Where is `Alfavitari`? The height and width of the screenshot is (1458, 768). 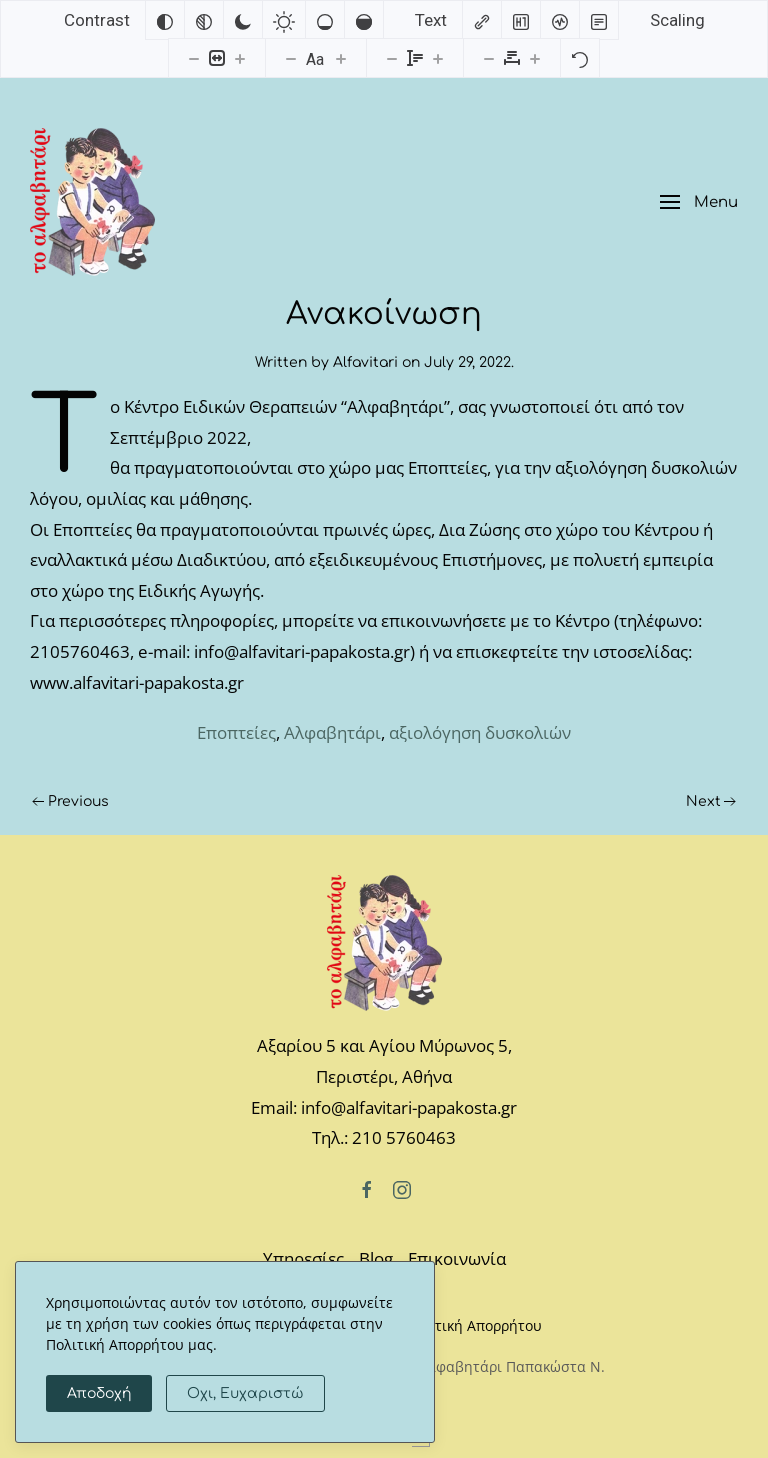 Alfavitari is located at coordinates (365, 362).